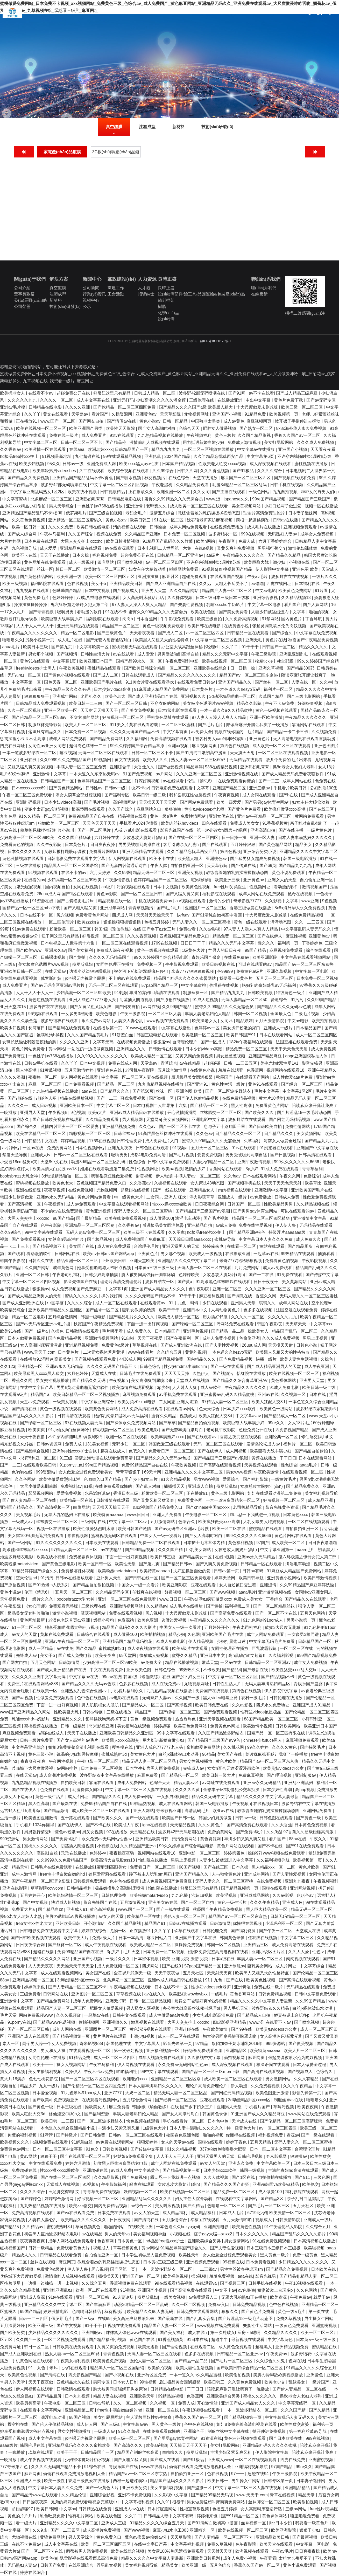 This screenshot has height=2576, width=339. What do you see at coordinates (180, 1126) in the screenshot?
I see `国产一区二区不卡在线` at bounding box center [180, 1126].